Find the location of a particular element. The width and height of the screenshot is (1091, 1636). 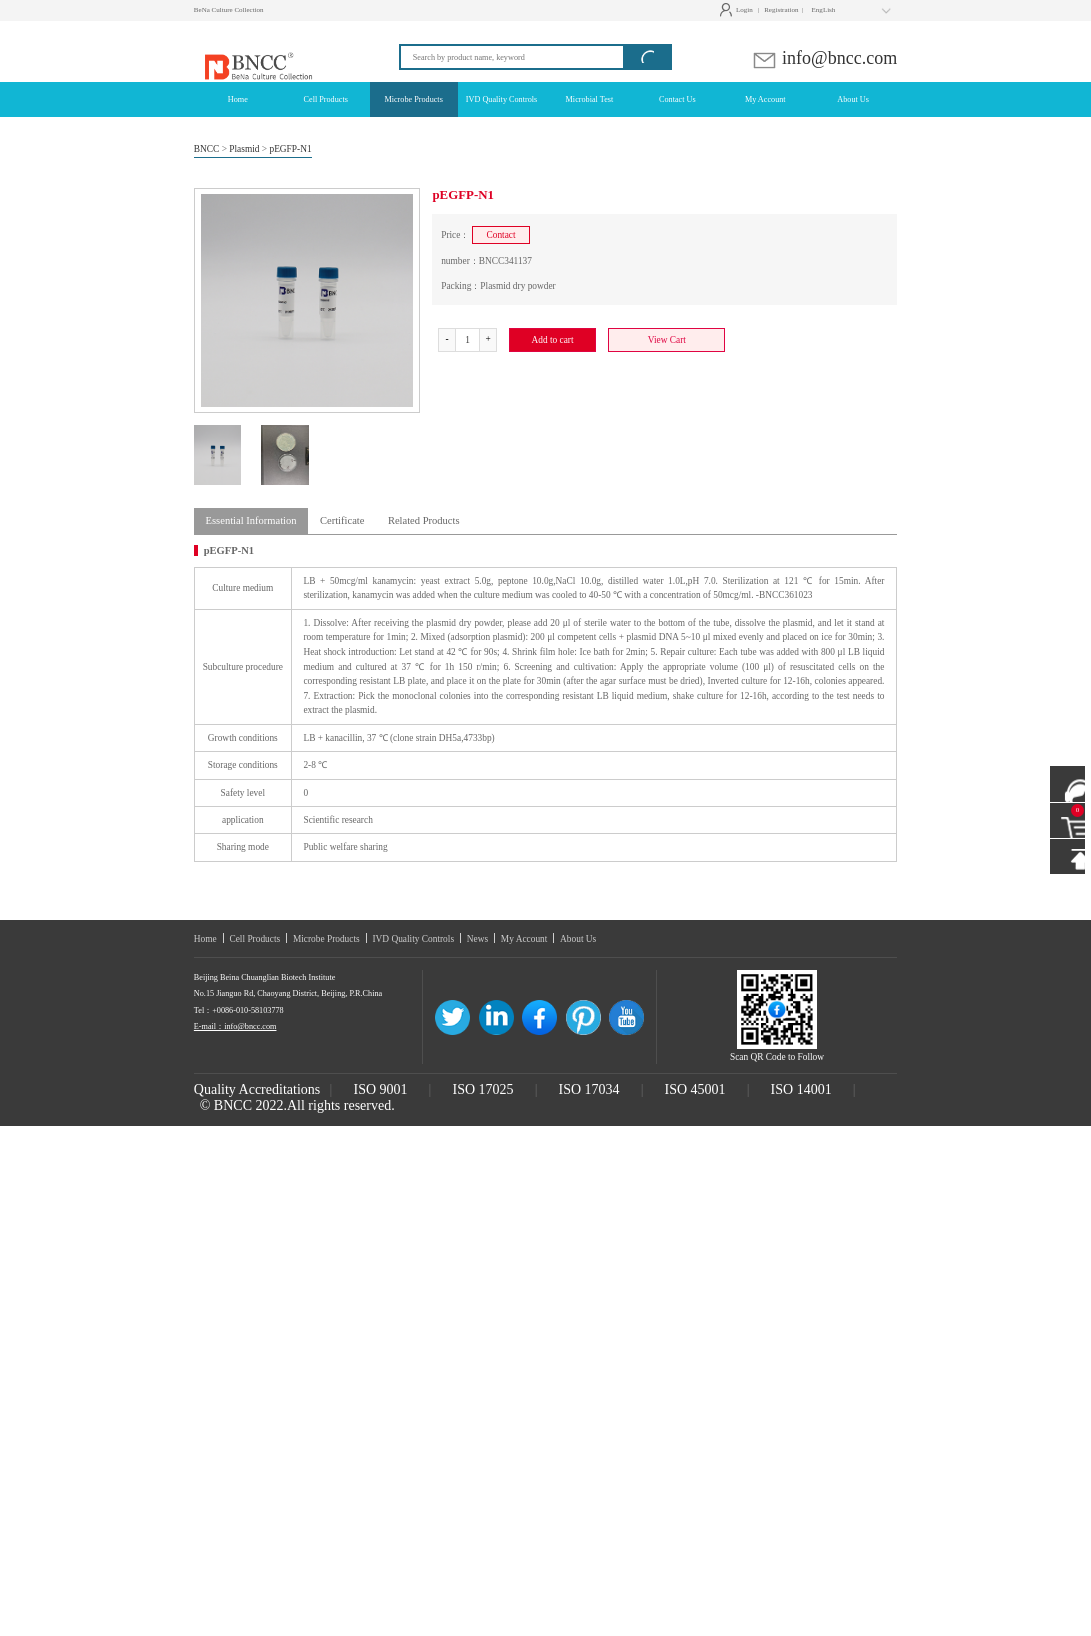

View Cart is located at coordinates (667, 340).